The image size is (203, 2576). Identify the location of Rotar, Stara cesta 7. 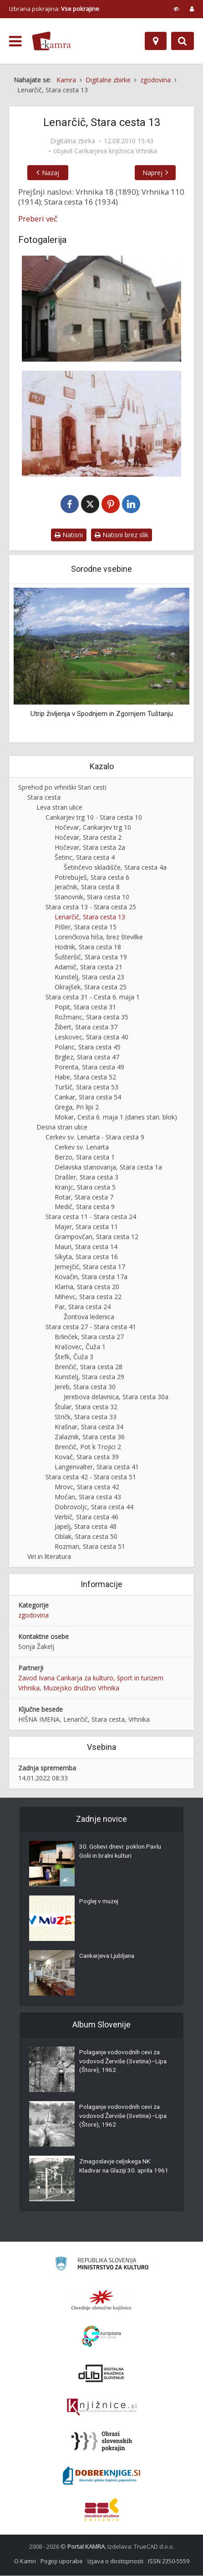
(84, 1197).